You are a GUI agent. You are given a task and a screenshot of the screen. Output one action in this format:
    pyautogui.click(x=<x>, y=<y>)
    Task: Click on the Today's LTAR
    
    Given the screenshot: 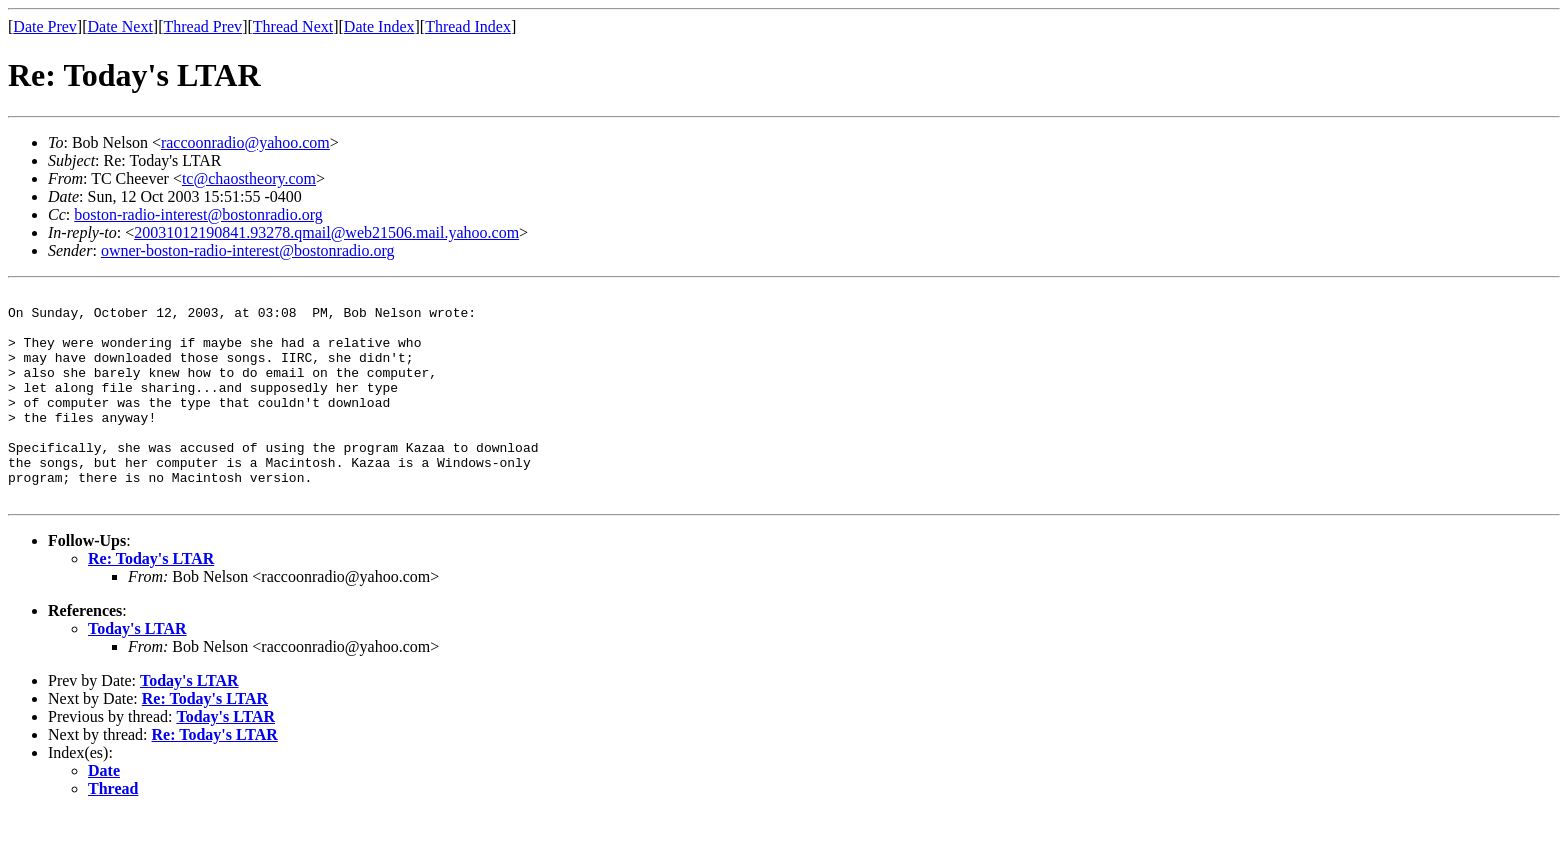 What is the action you would take?
    pyautogui.click(x=137, y=670)
    